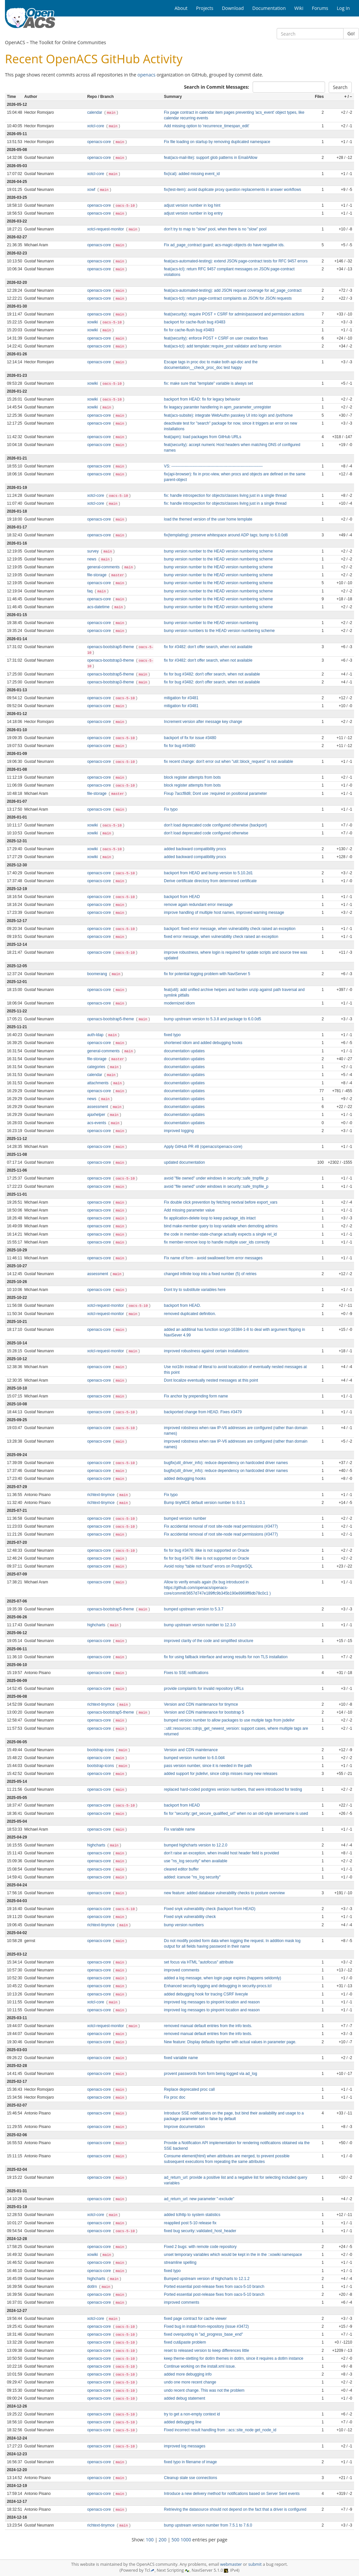 Image resolution: width=359 pixels, height=2576 pixels. I want to click on provide complaints for invalid repository URLs, so click(204, 1688).